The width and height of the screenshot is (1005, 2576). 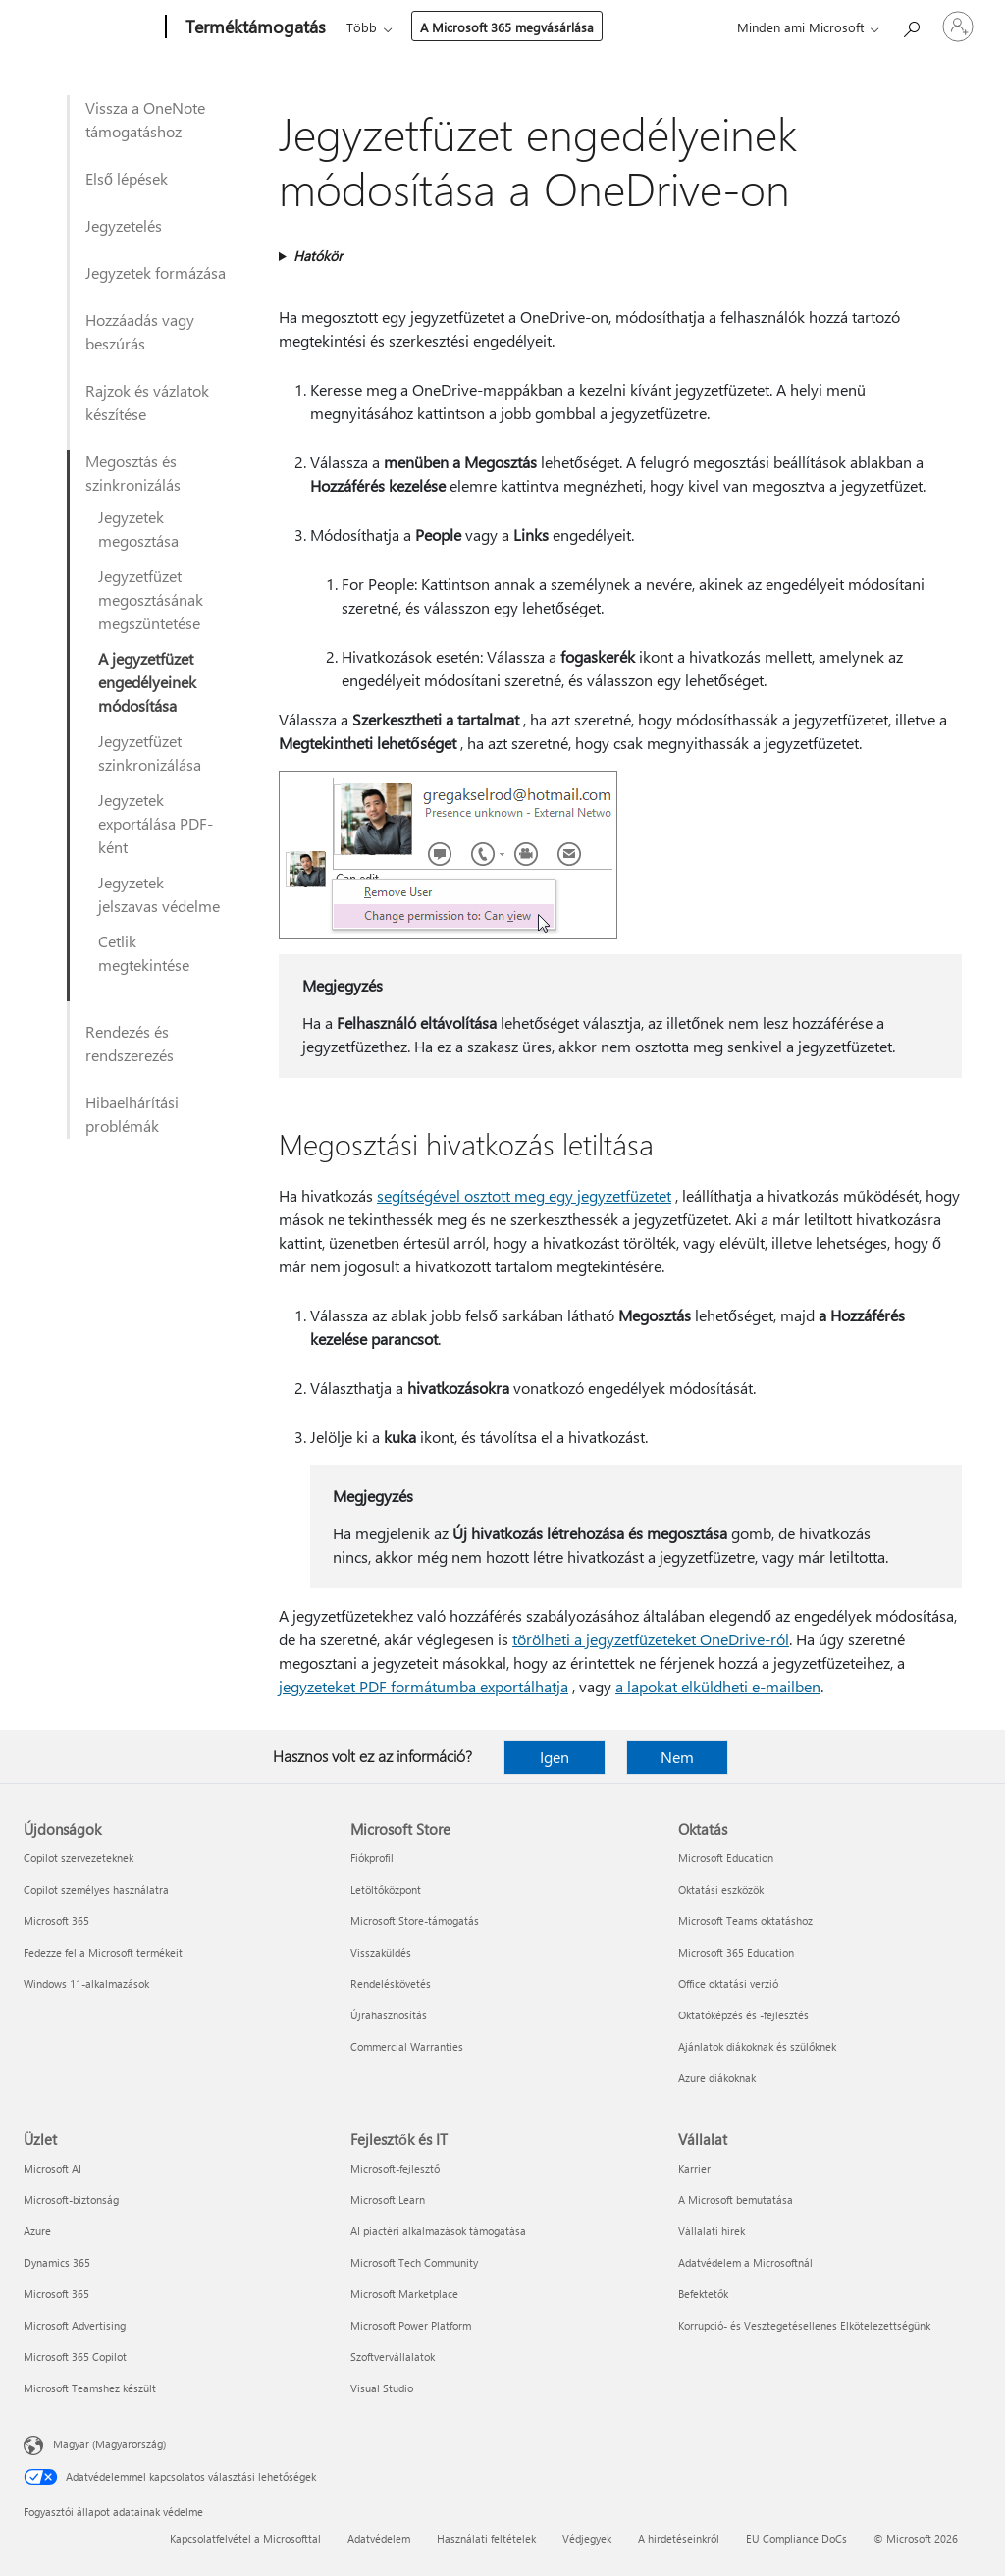 I want to click on Használati feltételek, so click(x=486, y=2538).